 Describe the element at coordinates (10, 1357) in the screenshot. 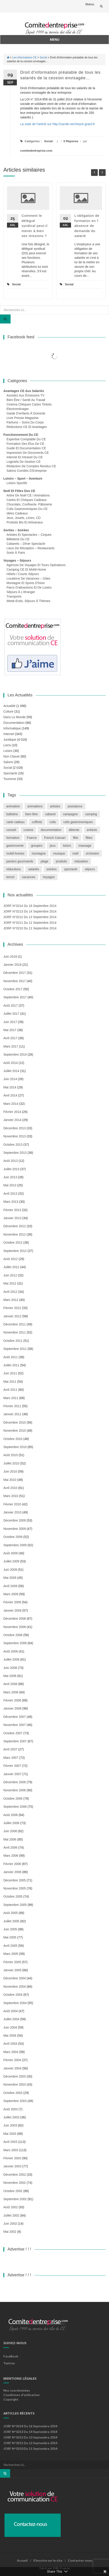

I see `août 2011` at that location.